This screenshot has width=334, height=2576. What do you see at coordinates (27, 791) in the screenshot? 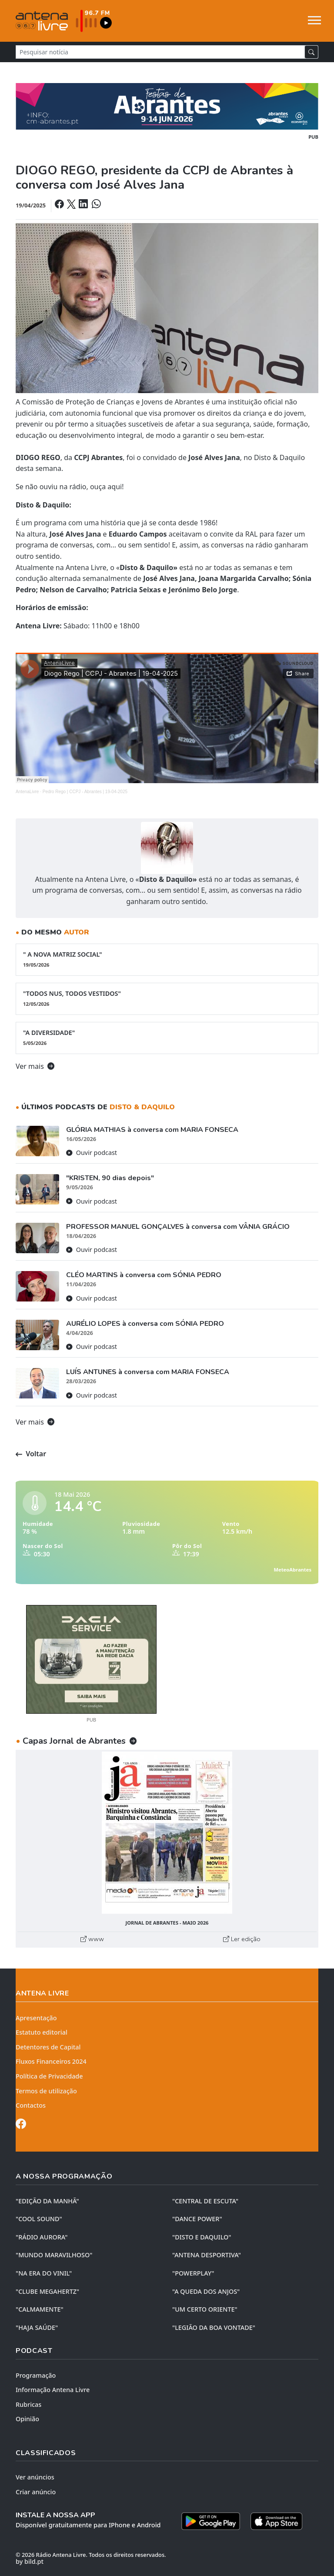
I see `AntenaLivre` at bounding box center [27, 791].